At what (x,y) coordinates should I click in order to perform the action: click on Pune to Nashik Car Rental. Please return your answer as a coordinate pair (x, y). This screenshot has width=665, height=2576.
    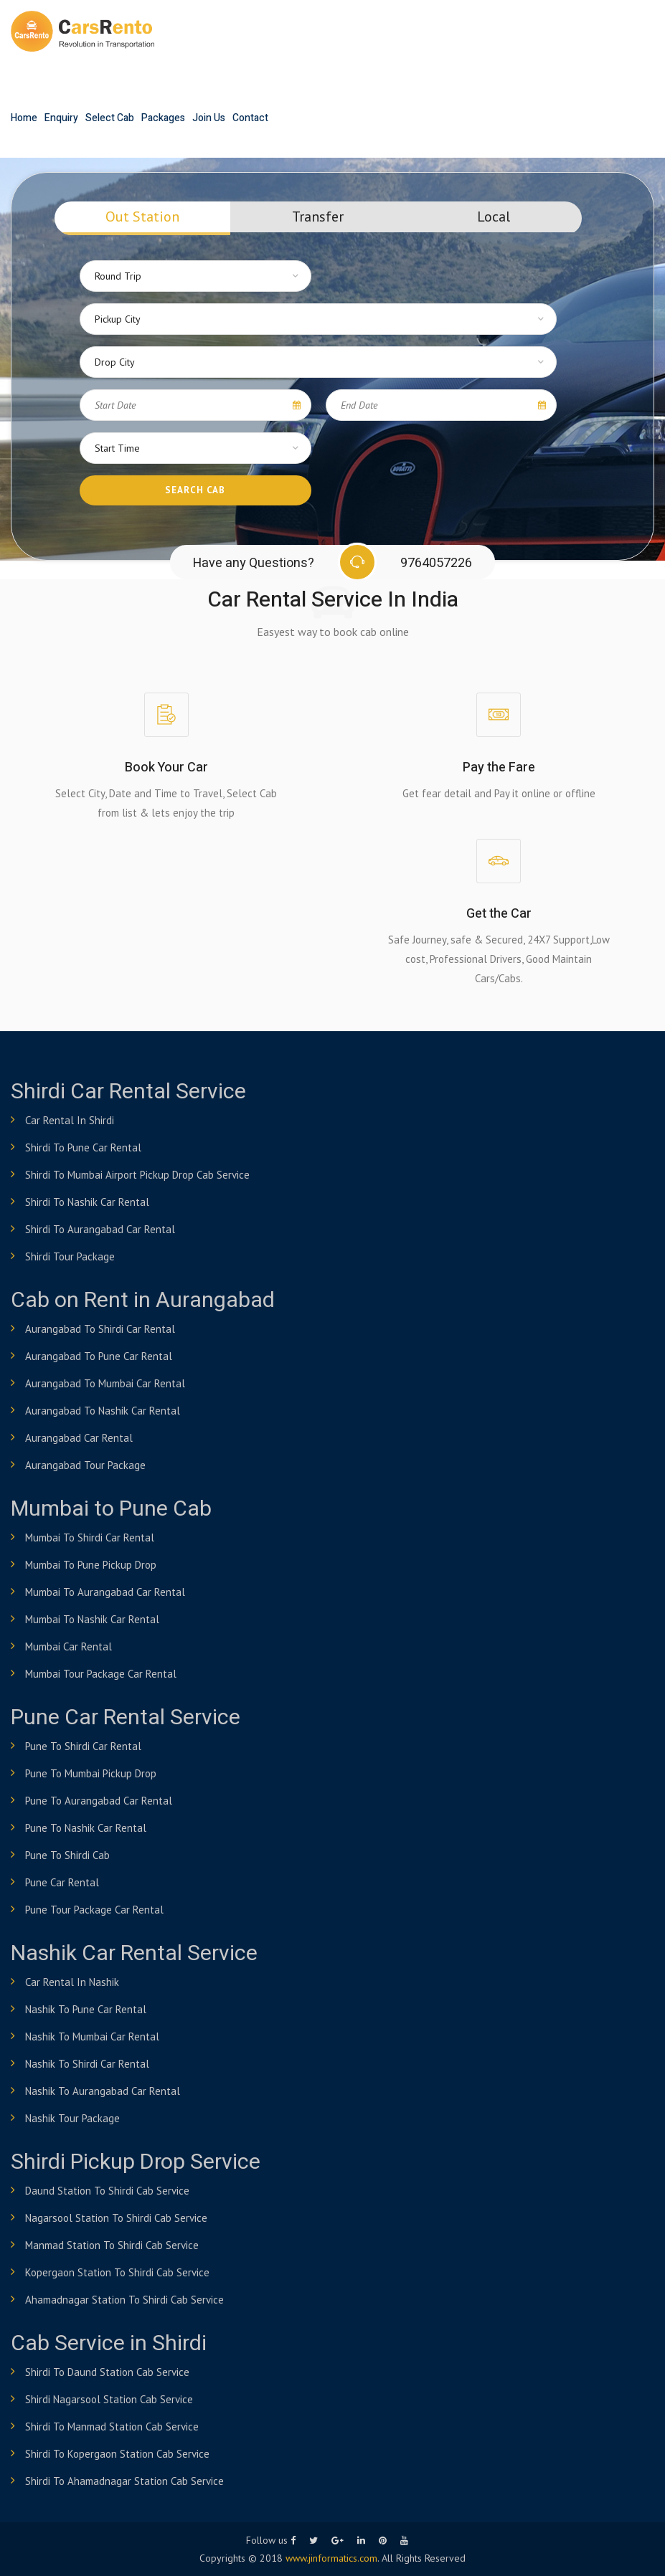
    Looking at the image, I should click on (85, 1828).